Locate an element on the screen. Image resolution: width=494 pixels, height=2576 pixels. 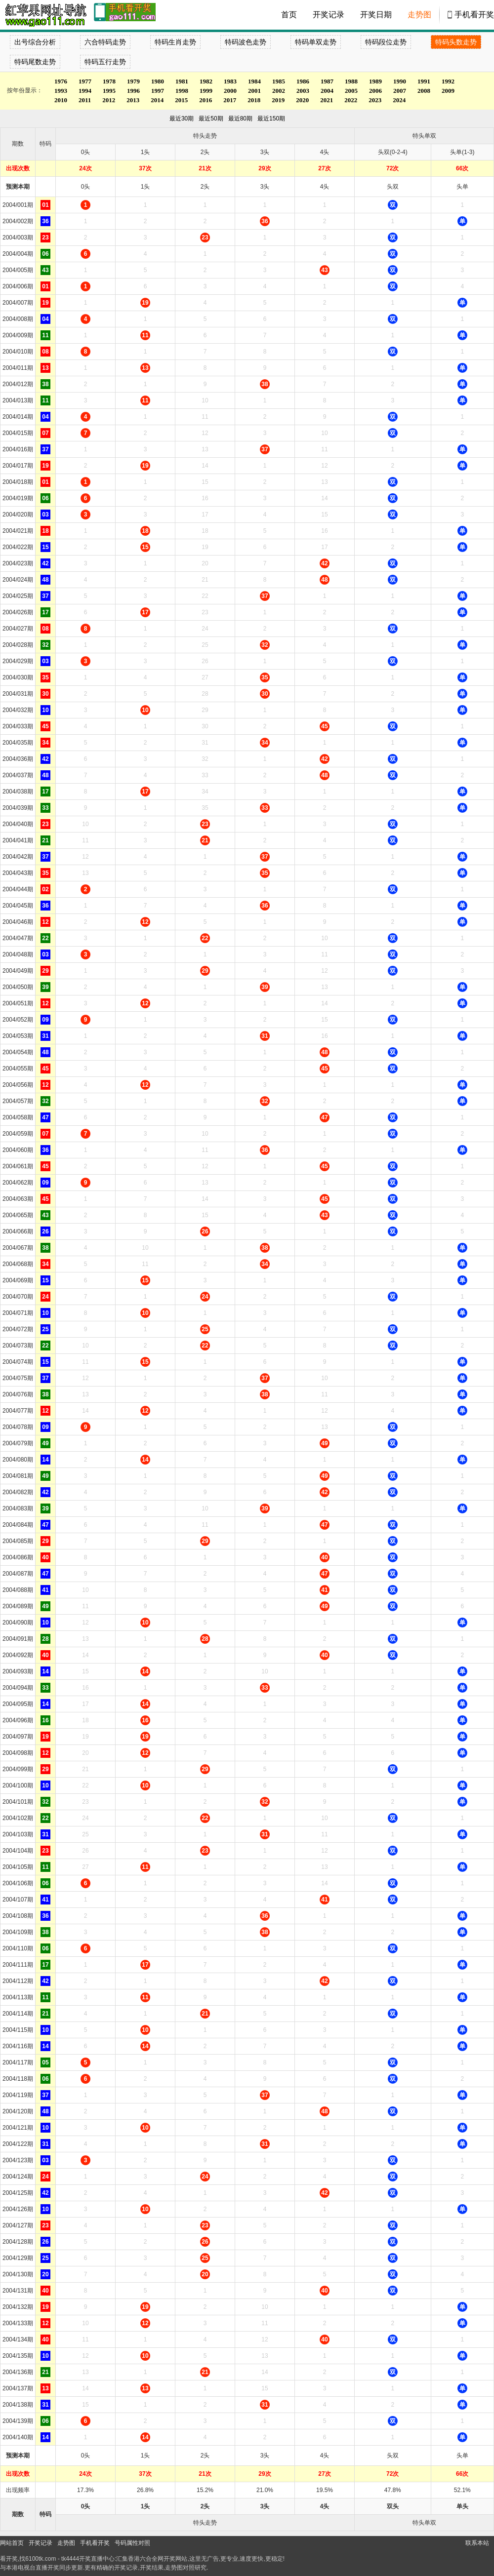
2008 is located at coordinates (423, 90).